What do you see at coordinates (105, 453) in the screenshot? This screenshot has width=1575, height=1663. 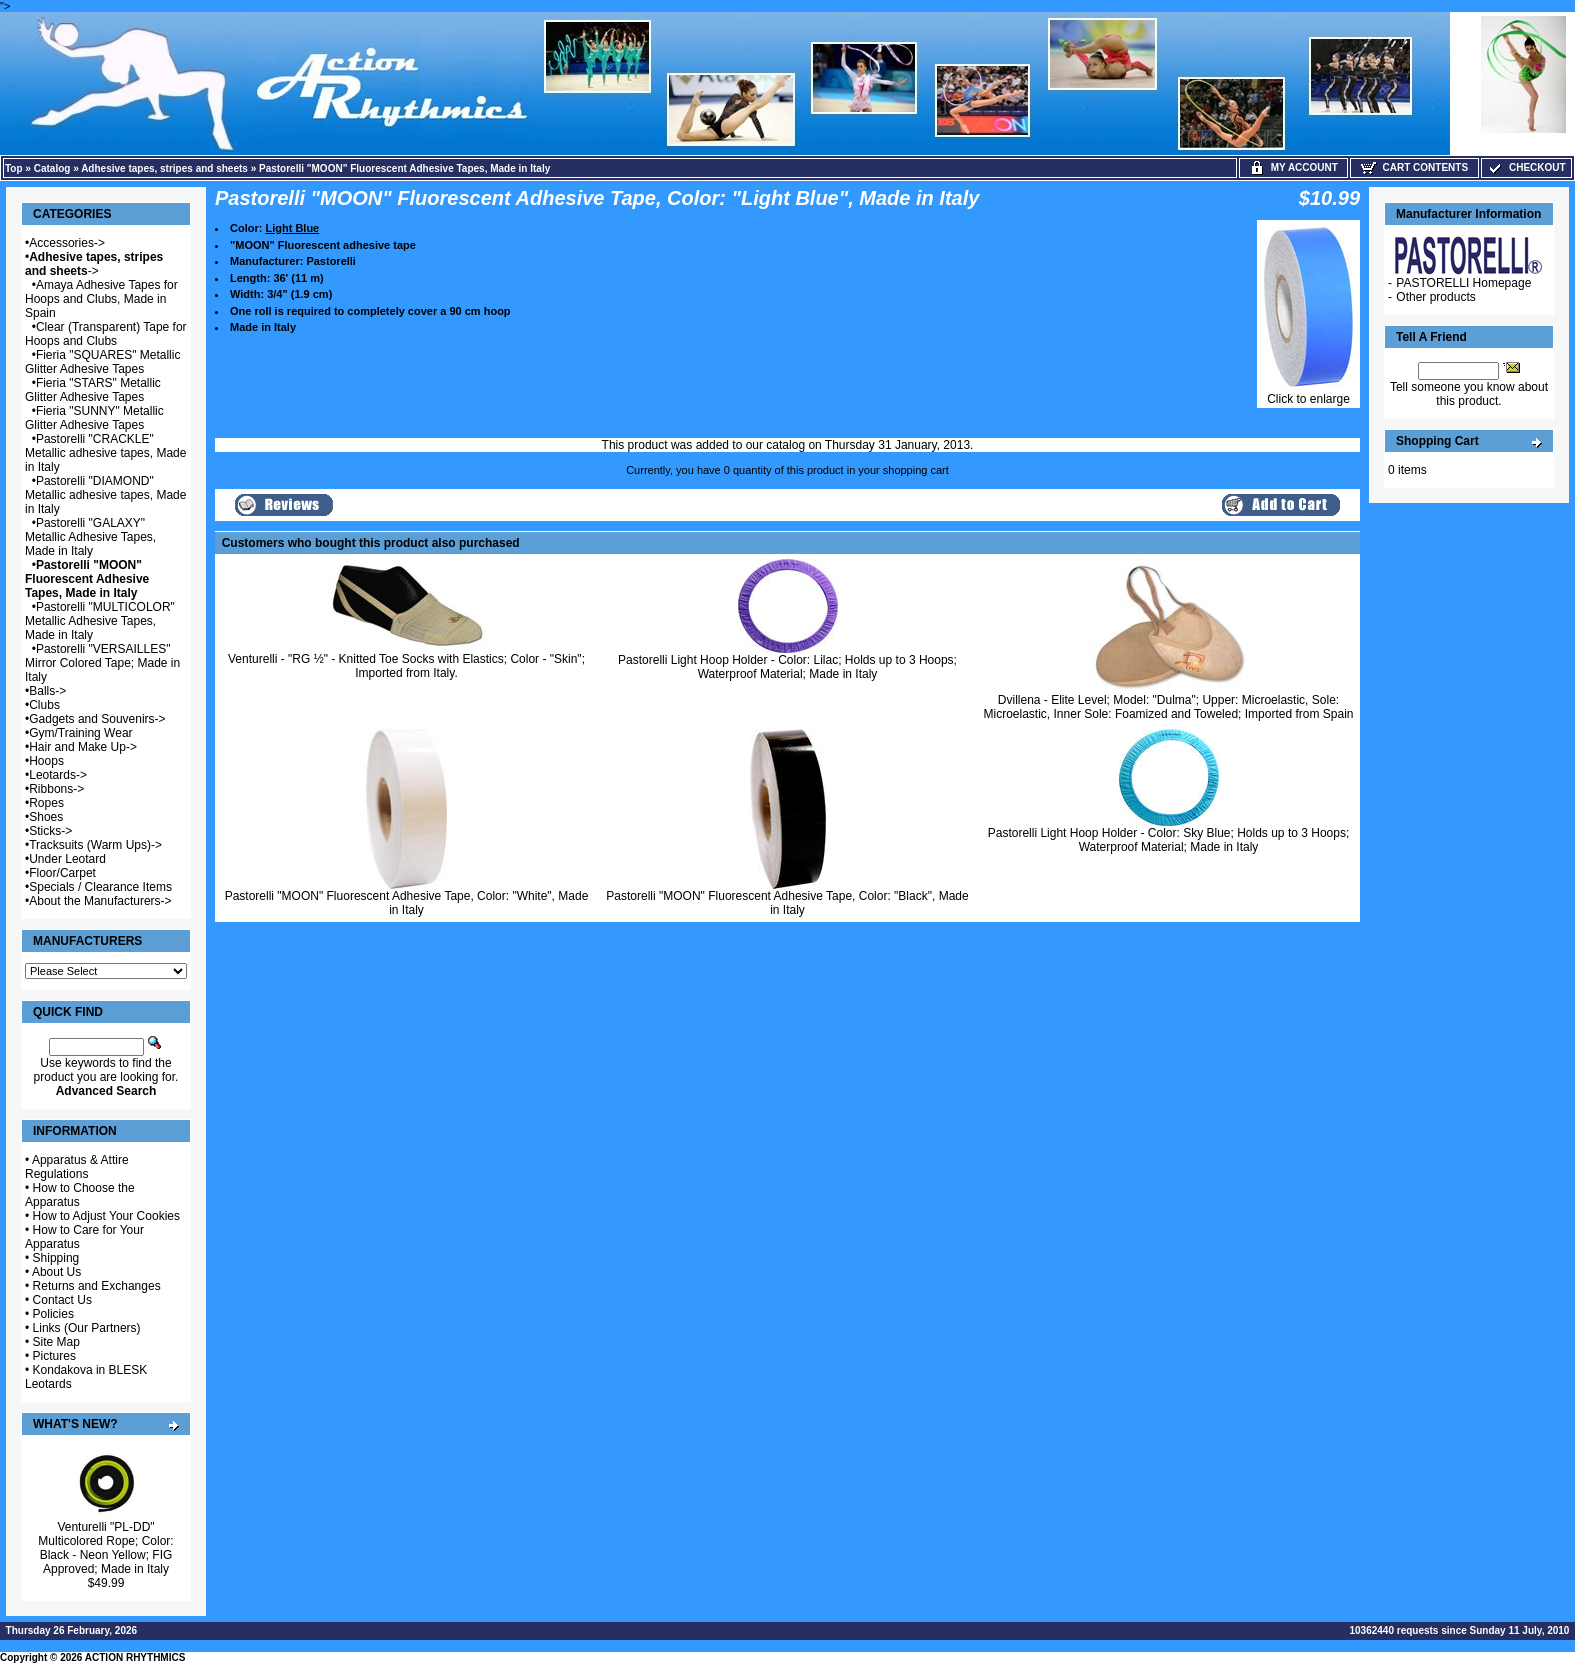 I see `Pastorelli "CRACKLE" Metallic adhesive tapes, Made in Italy` at bounding box center [105, 453].